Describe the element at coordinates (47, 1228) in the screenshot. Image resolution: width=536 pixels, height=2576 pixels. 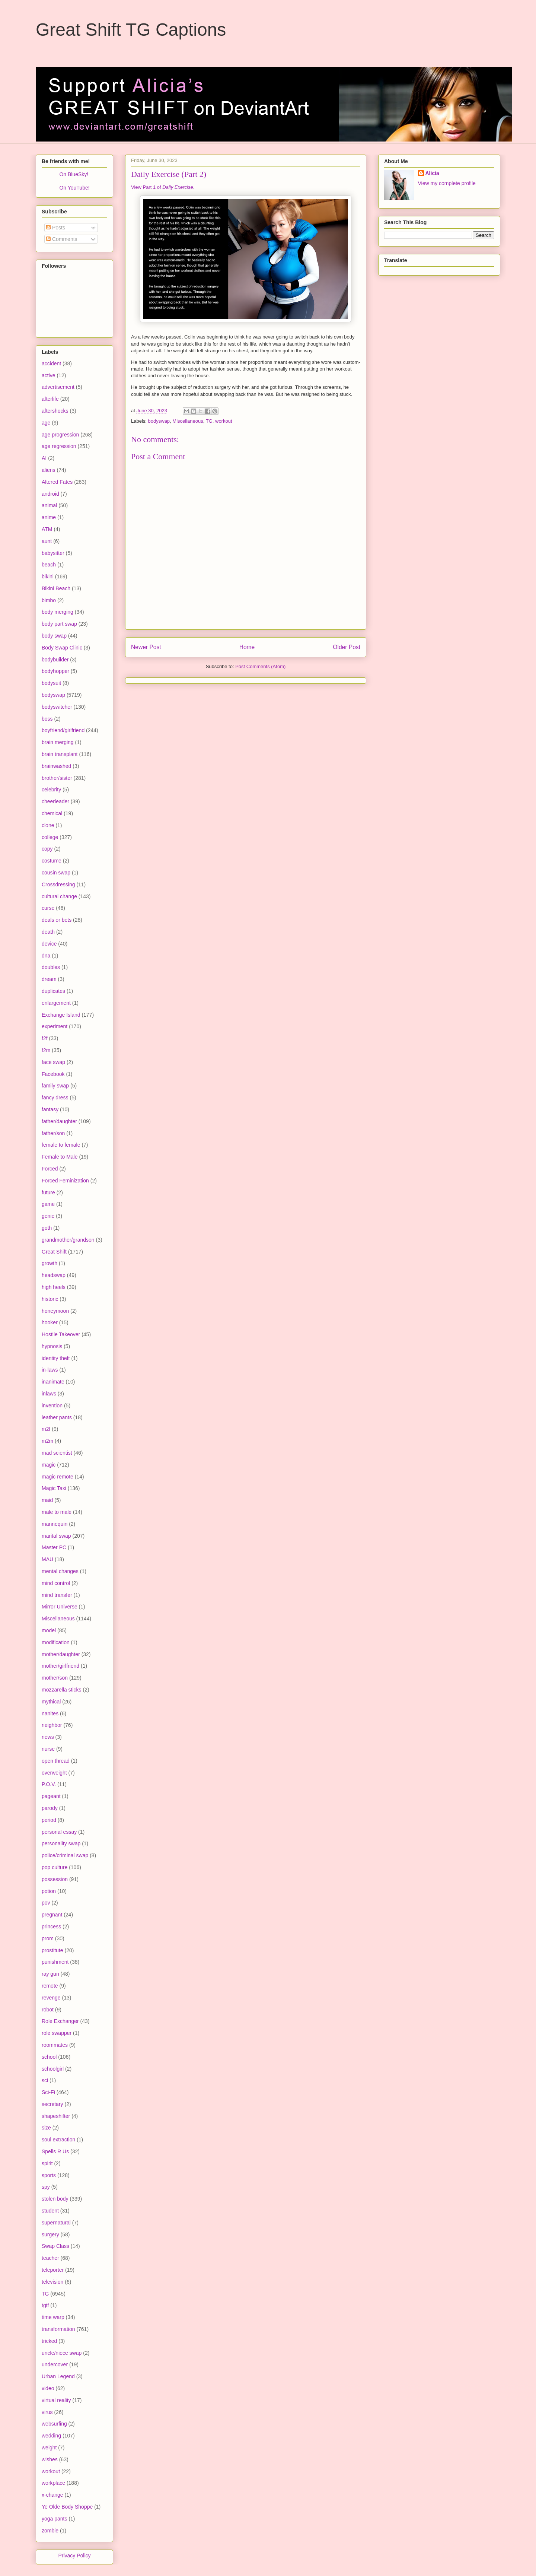
I see `goth` at that location.